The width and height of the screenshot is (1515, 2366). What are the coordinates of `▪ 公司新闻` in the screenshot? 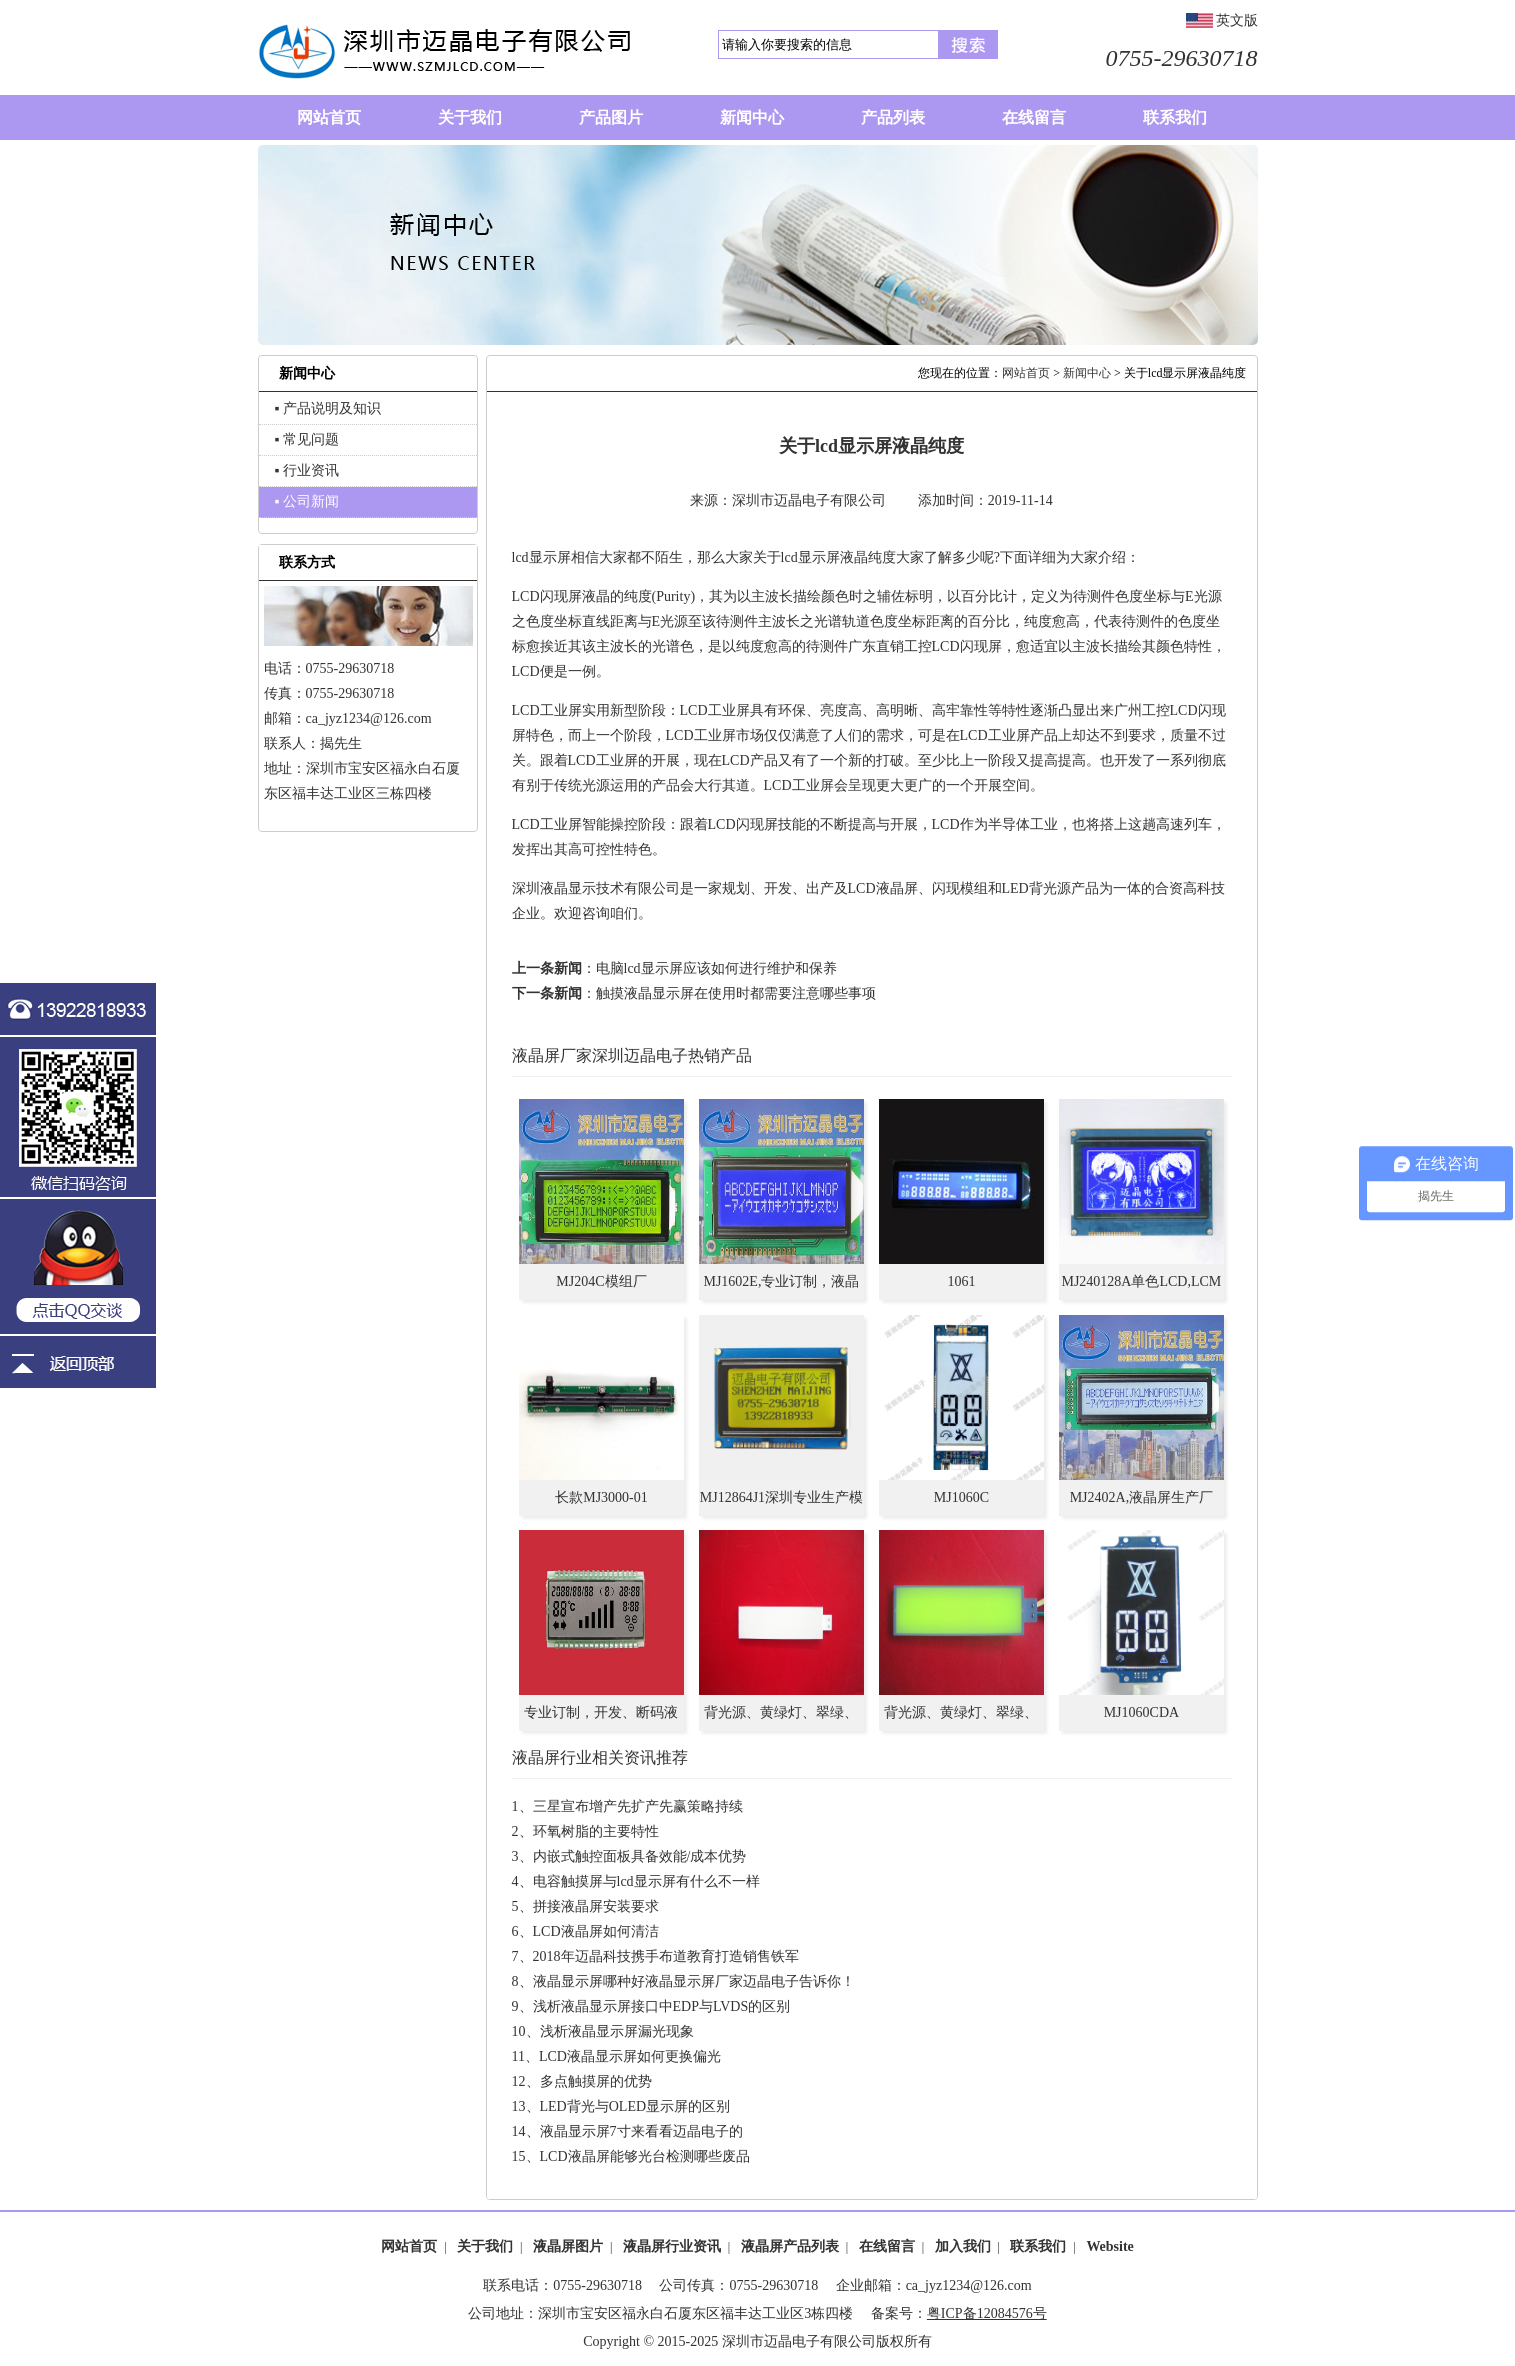 It's located at (307, 501).